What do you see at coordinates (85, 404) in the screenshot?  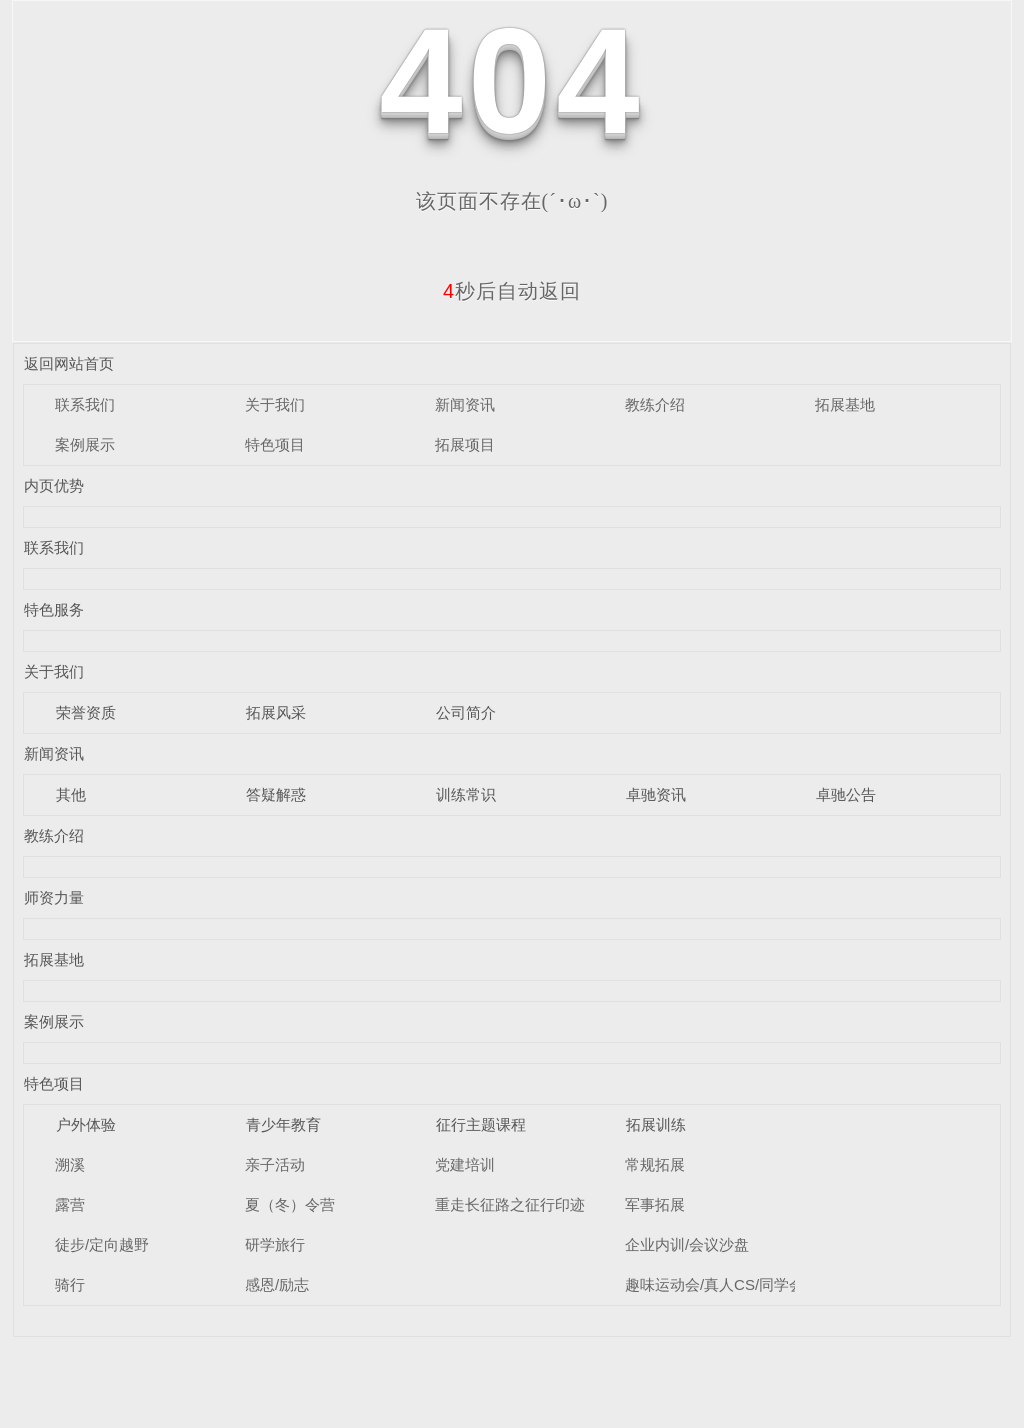 I see `联系我们` at bounding box center [85, 404].